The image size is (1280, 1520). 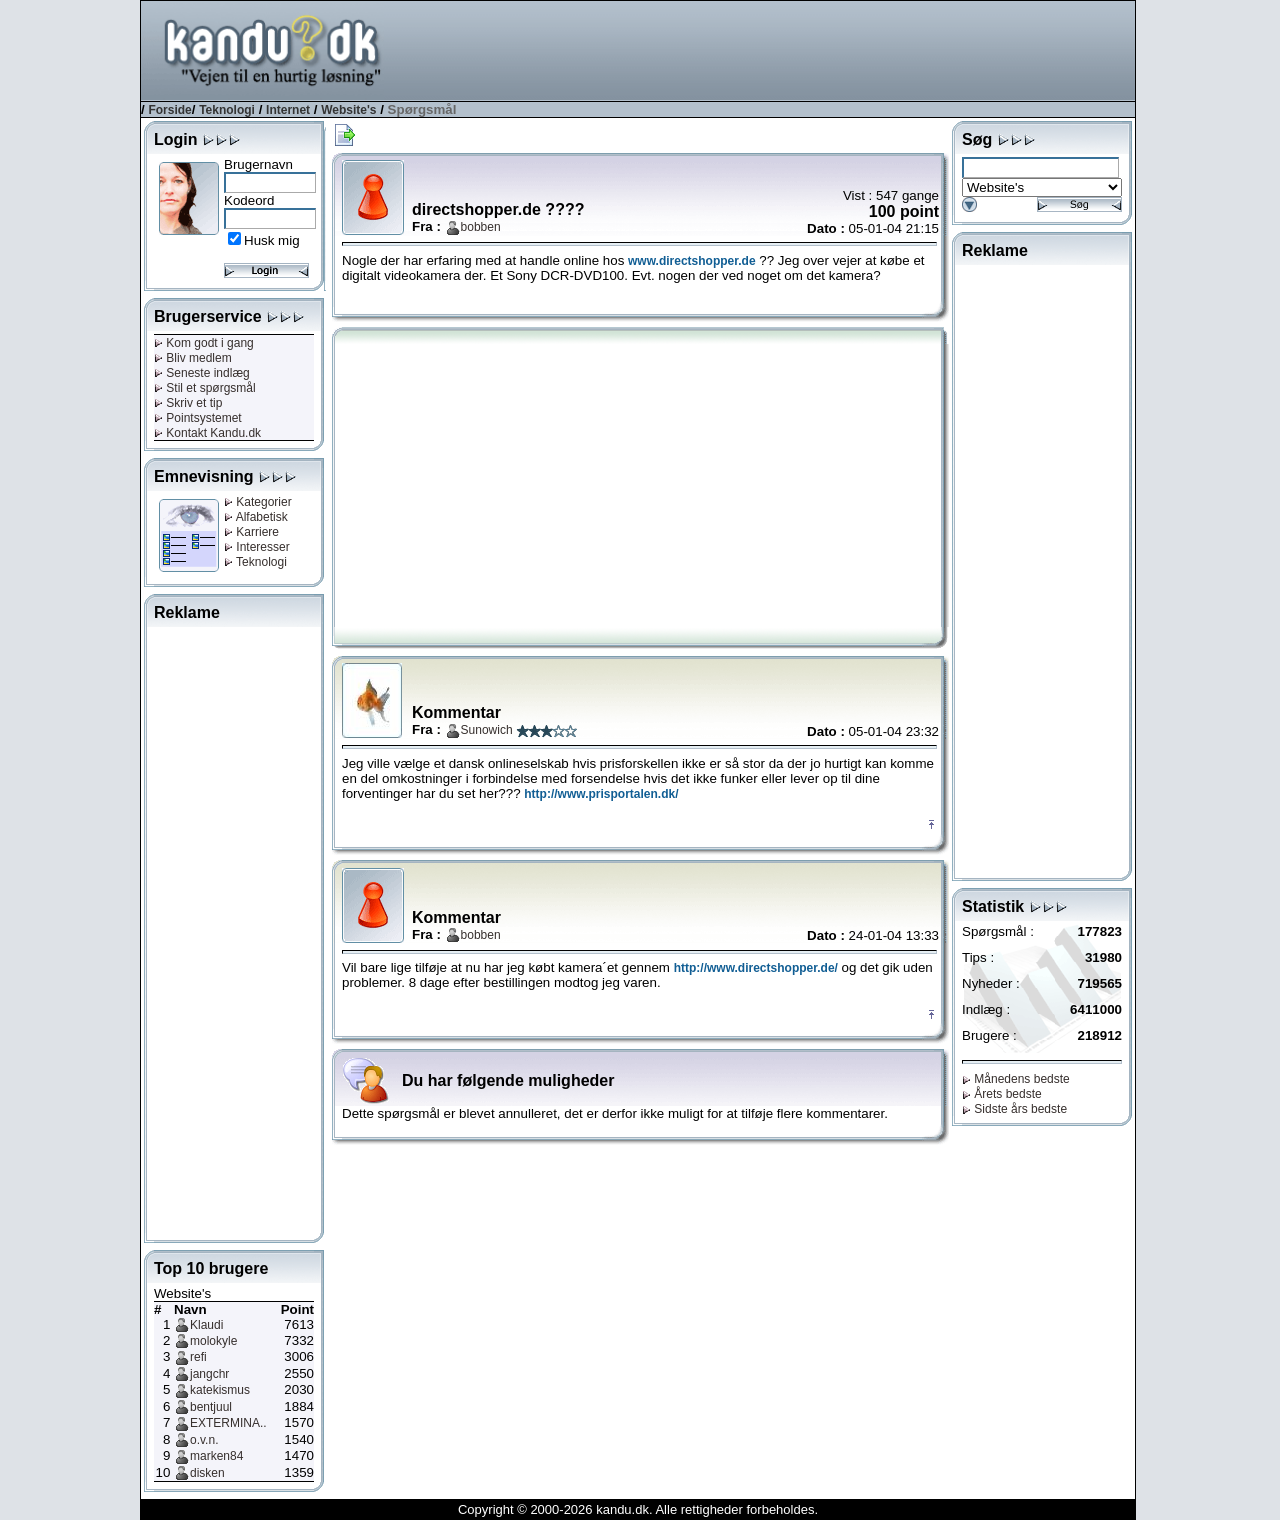 I want to click on Seneste indlæg, so click(x=202, y=373).